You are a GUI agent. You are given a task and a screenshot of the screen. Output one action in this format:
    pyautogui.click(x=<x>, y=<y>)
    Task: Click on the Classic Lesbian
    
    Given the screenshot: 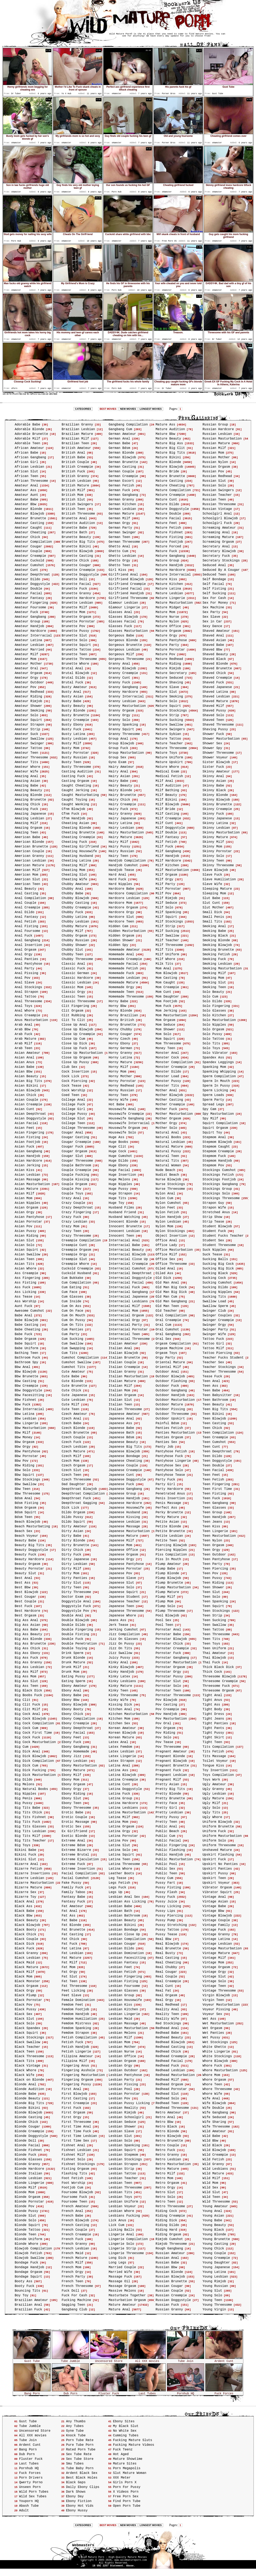 What is the action you would take?
    pyautogui.click(x=76, y=982)
    